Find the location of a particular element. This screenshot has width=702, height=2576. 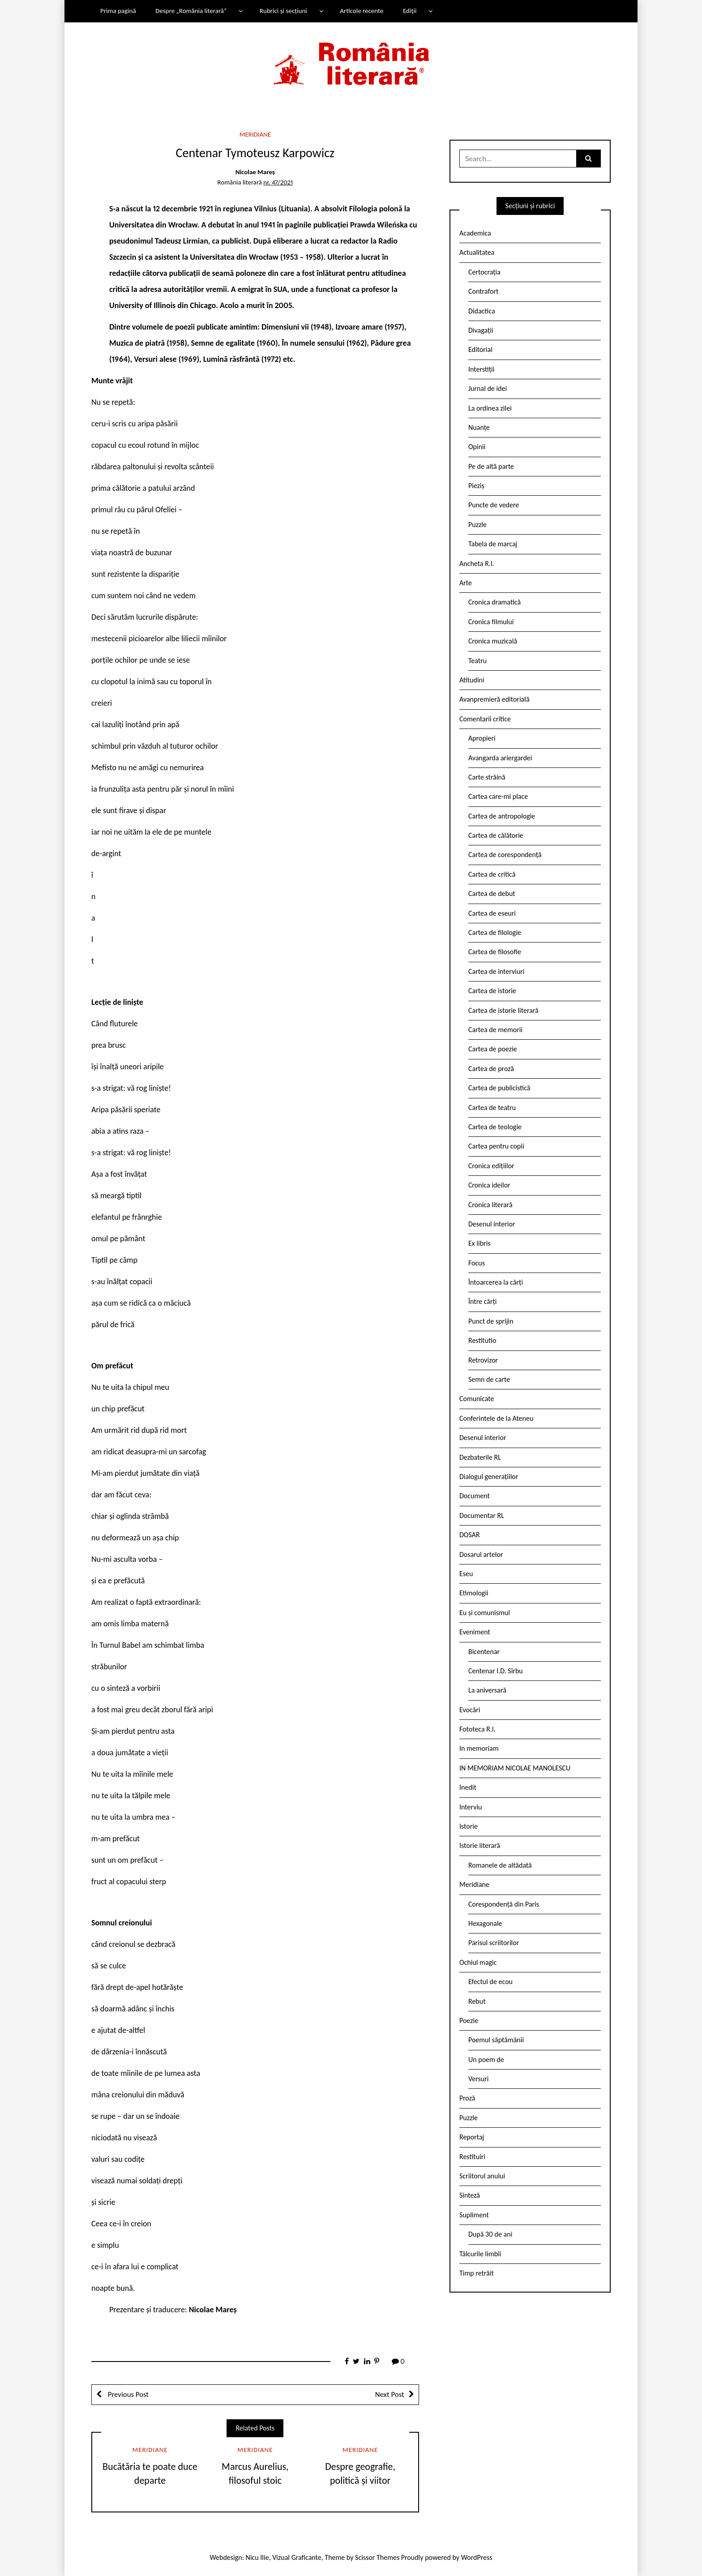

Ediții is located at coordinates (409, 11).